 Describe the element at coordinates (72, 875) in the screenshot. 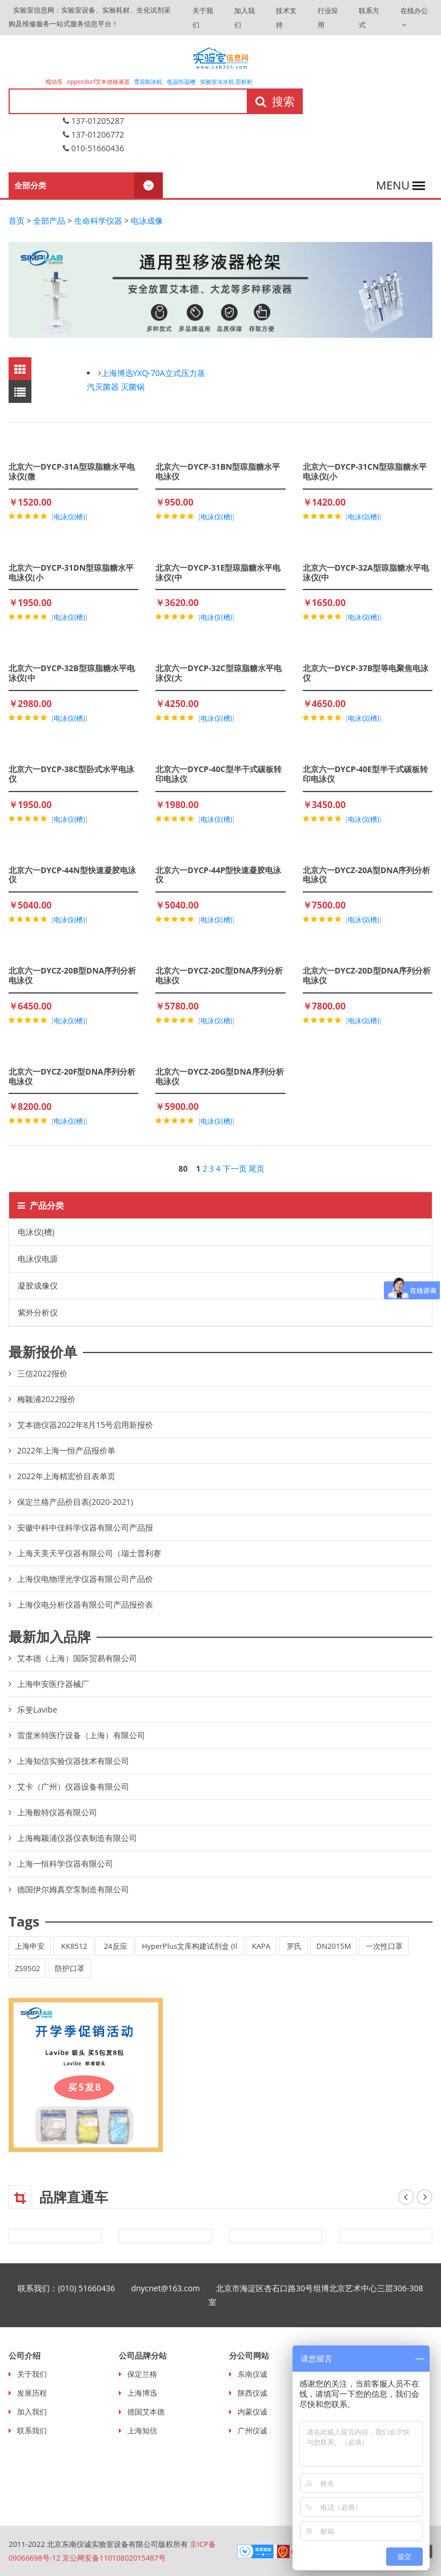

I see `北京六一DYCP-44N型快速凝胶电泳仪` at that location.